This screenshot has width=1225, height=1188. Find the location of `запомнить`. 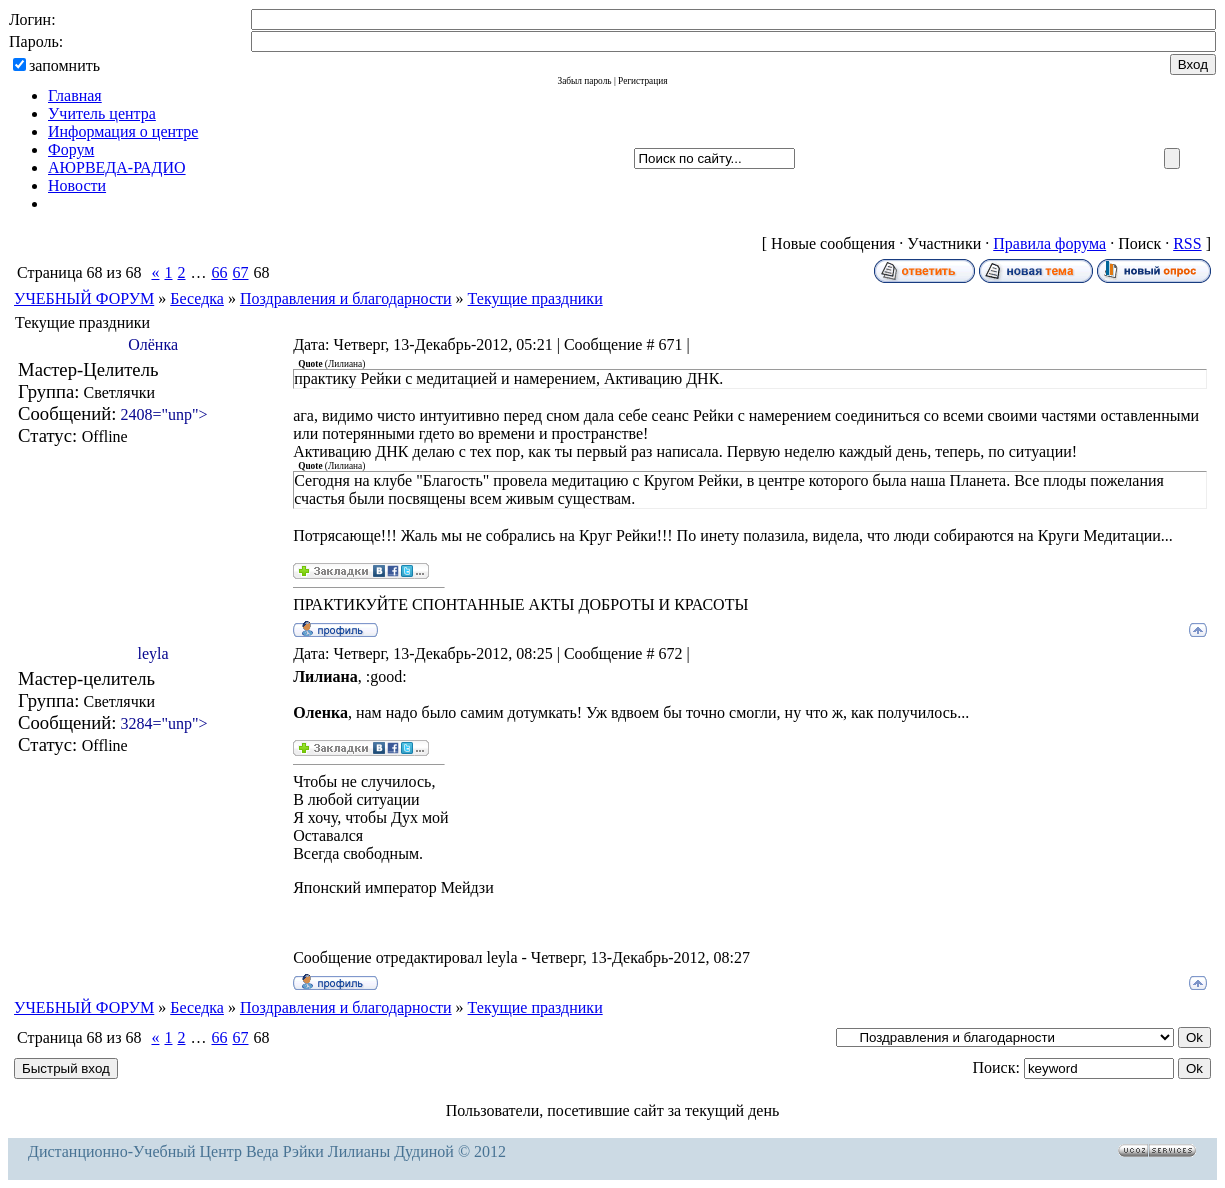

запомнить is located at coordinates (64, 65).